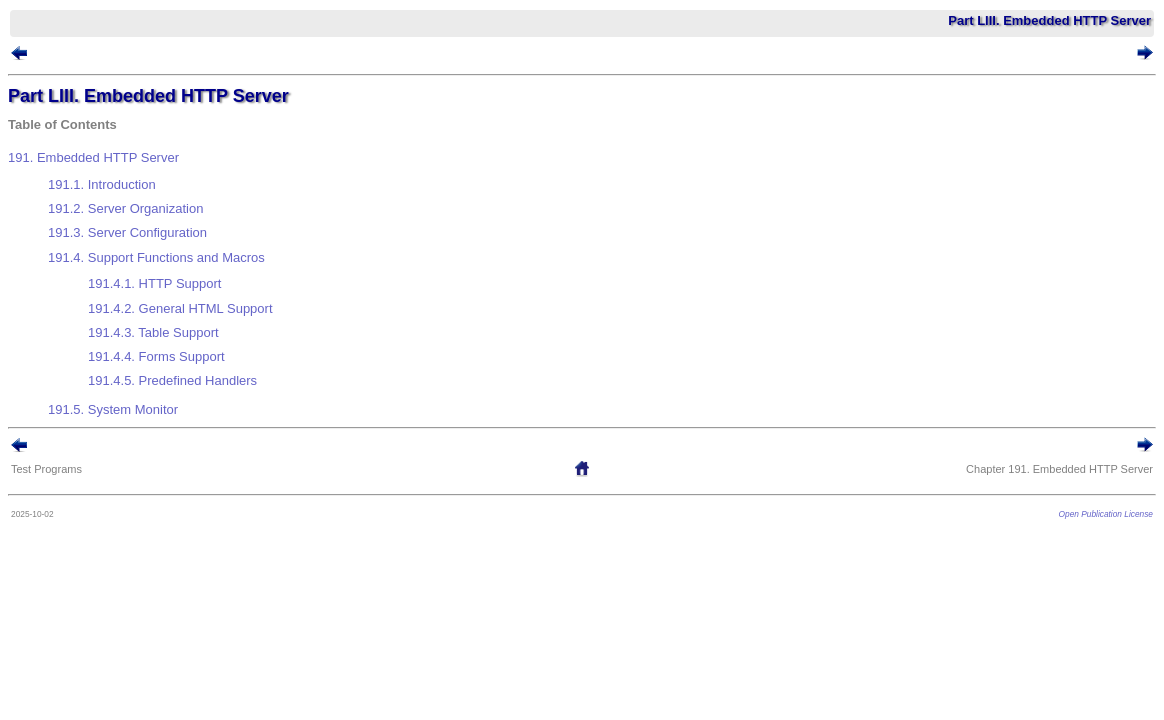 The image size is (1164, 720). I want to click on 191.4.4. Forms Support, so click(186, 293).